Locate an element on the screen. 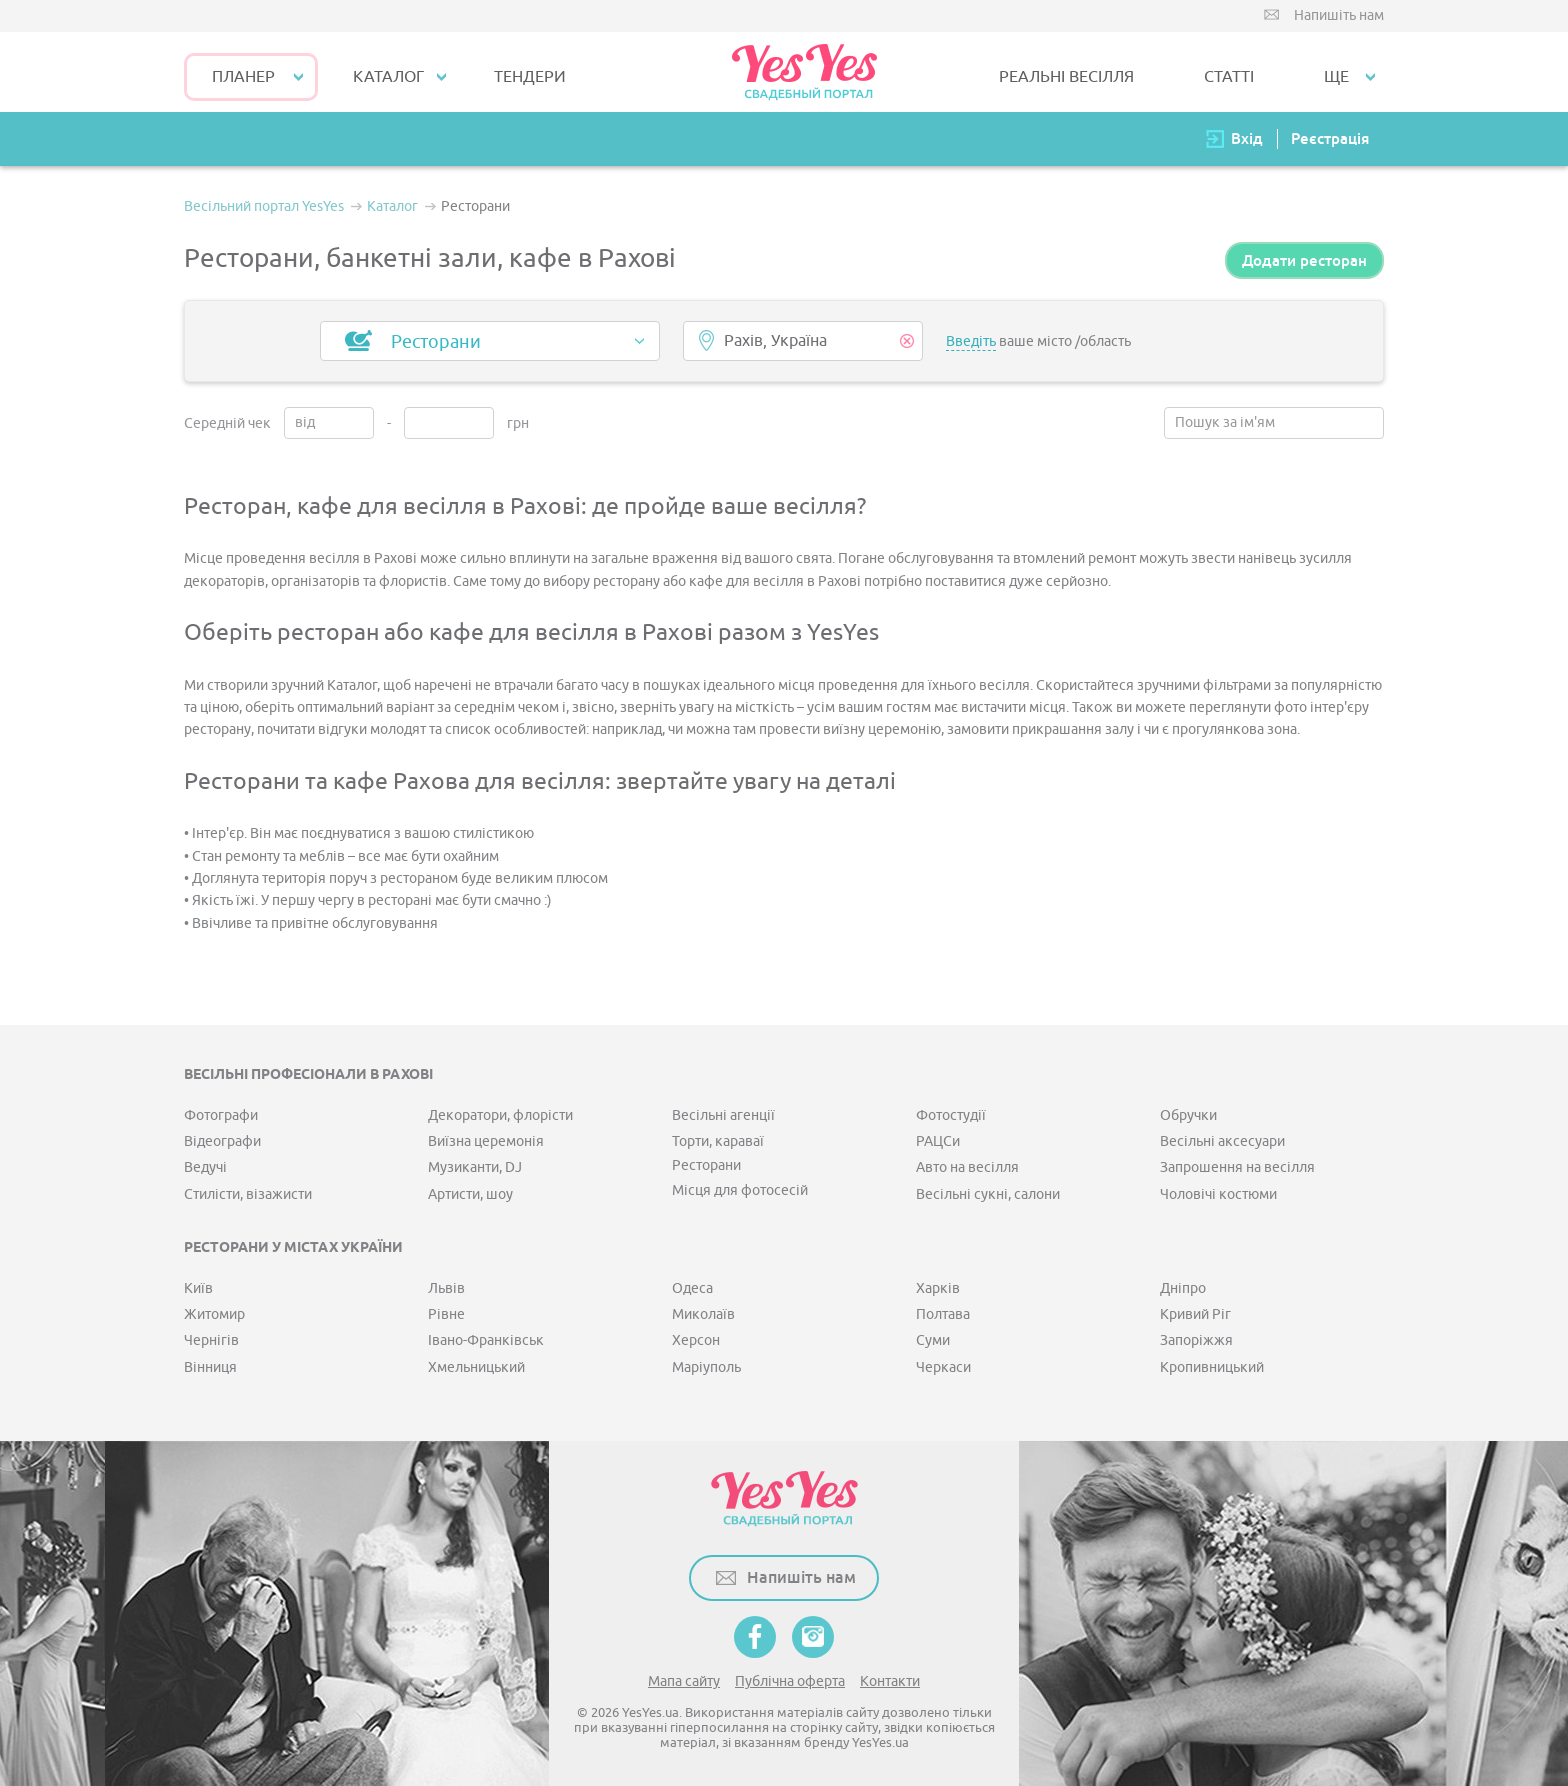  Київ is located at coordinates (198, 1288).